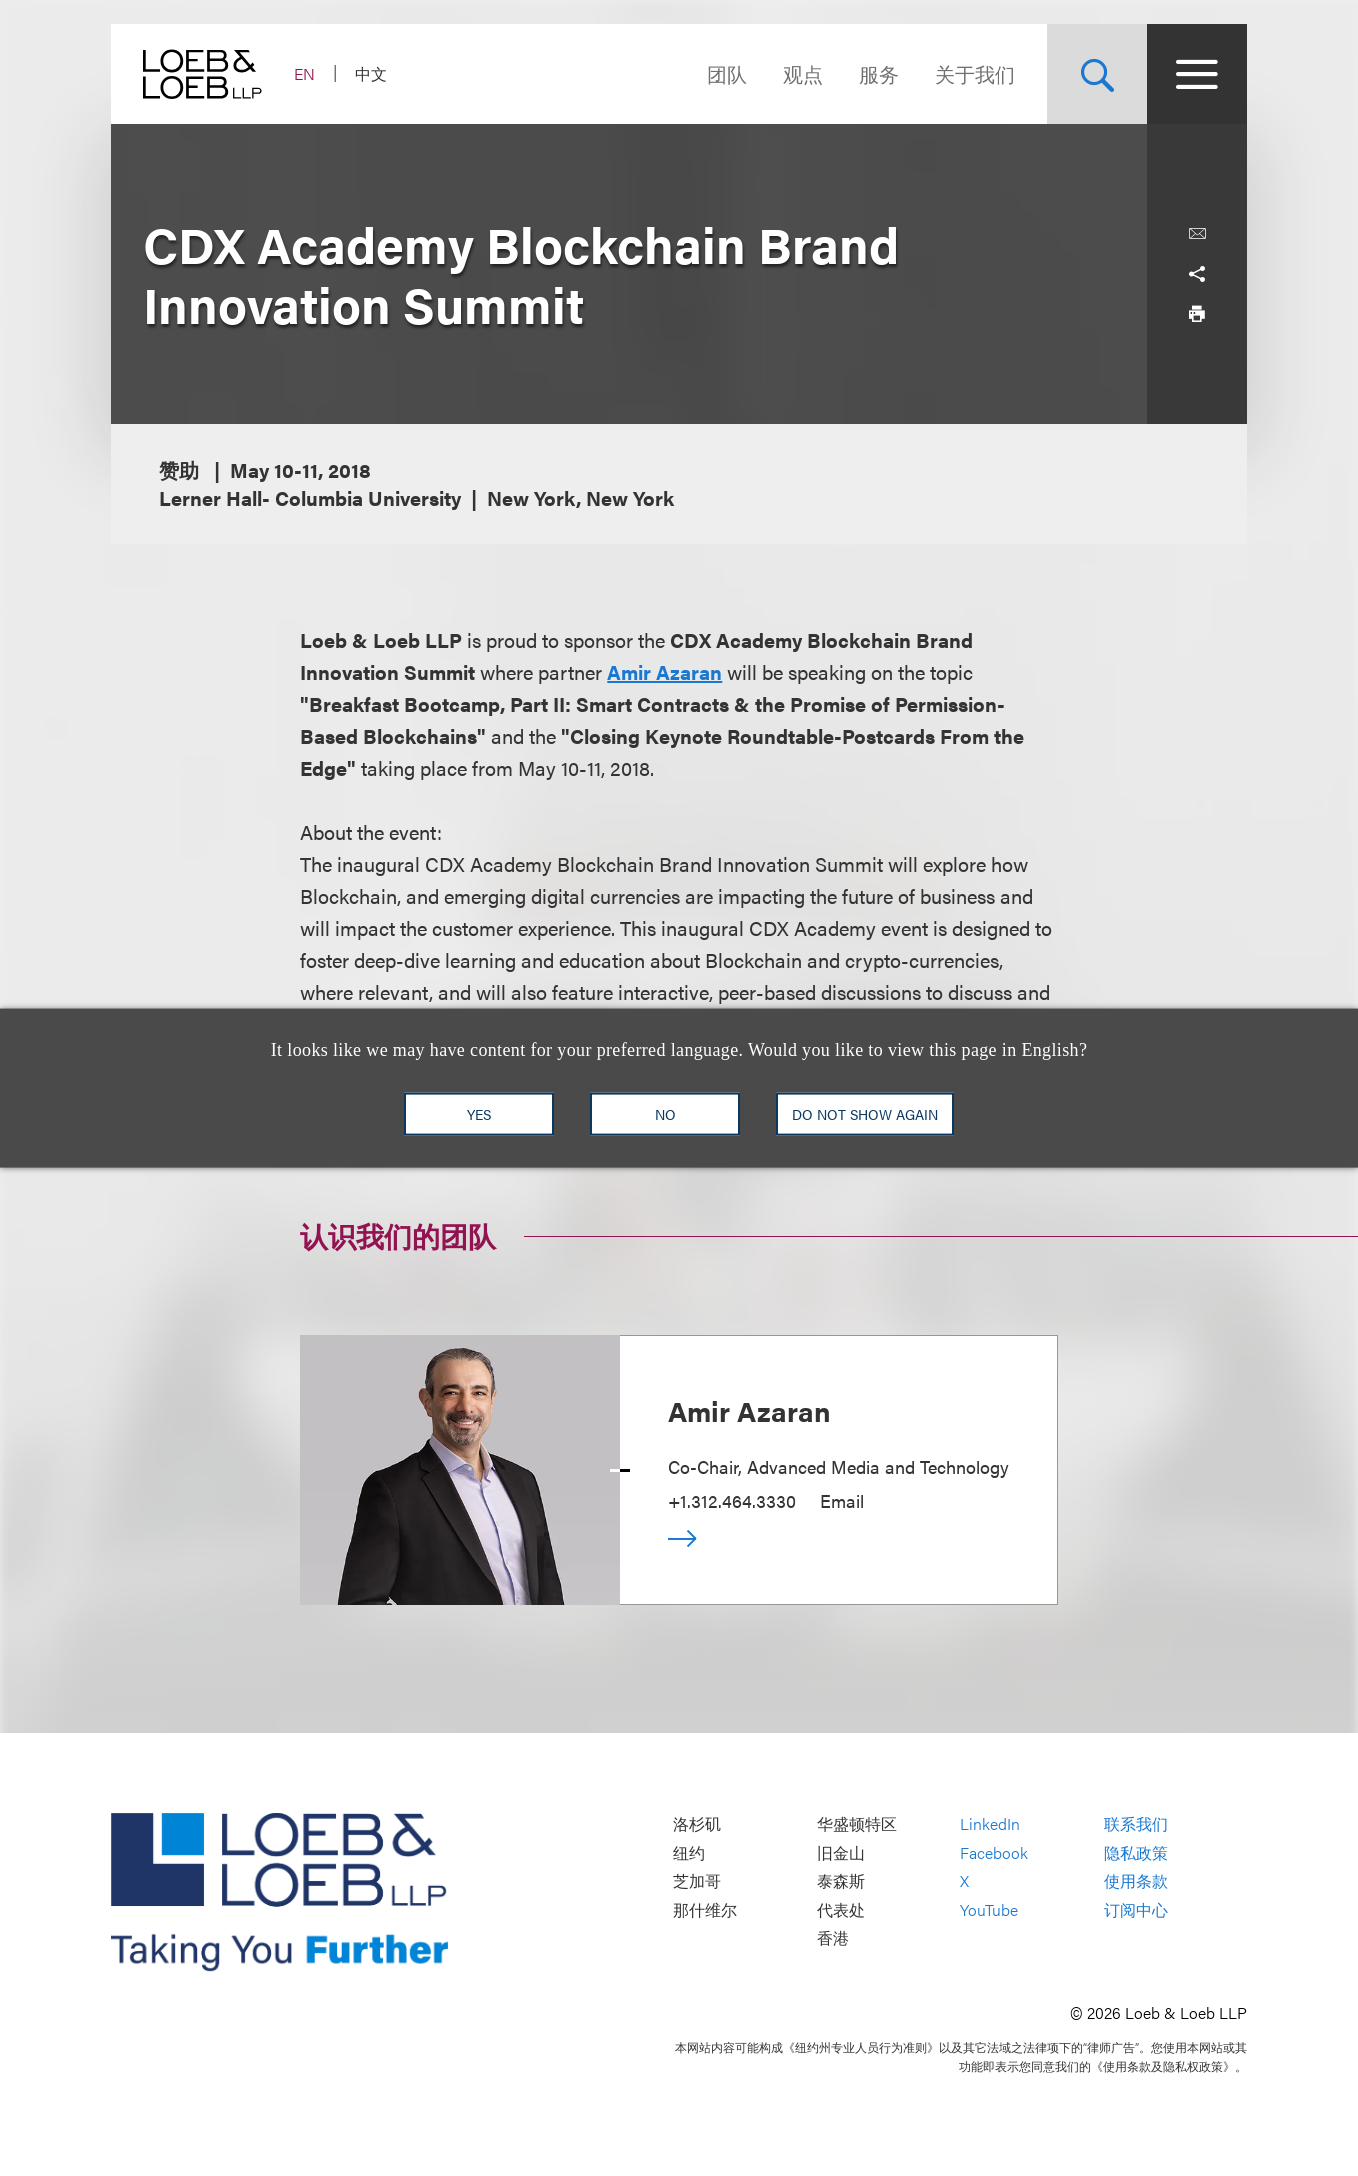 The image size is (1358, 2176). Describe the element at coordinates (1097, 74) in the screenshot. I see `[Site Search Toggle]` at that location.